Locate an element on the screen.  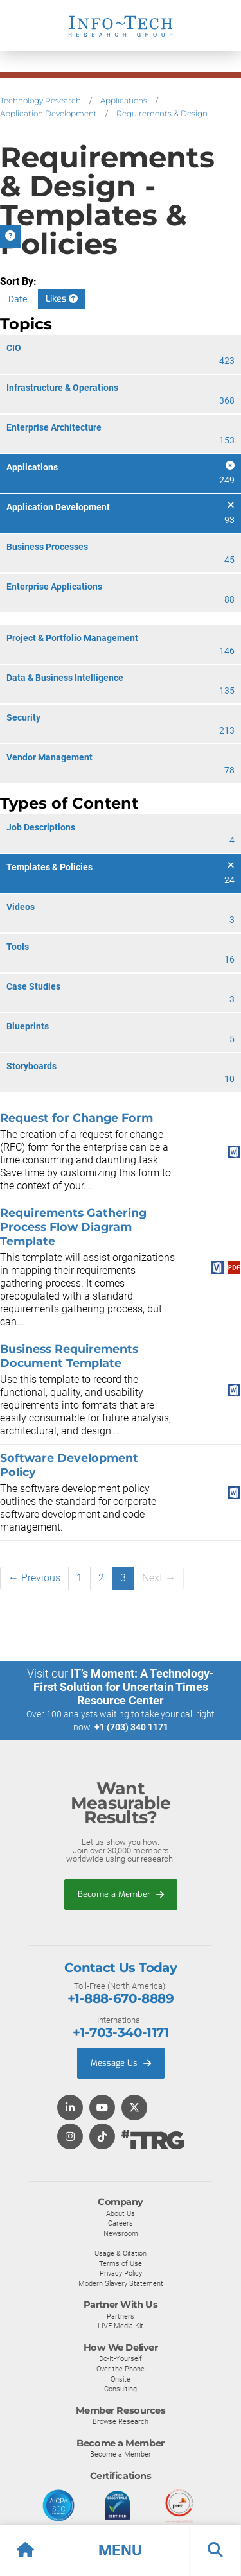
Do-It-Yourself is located at coordinates (120, 2358).